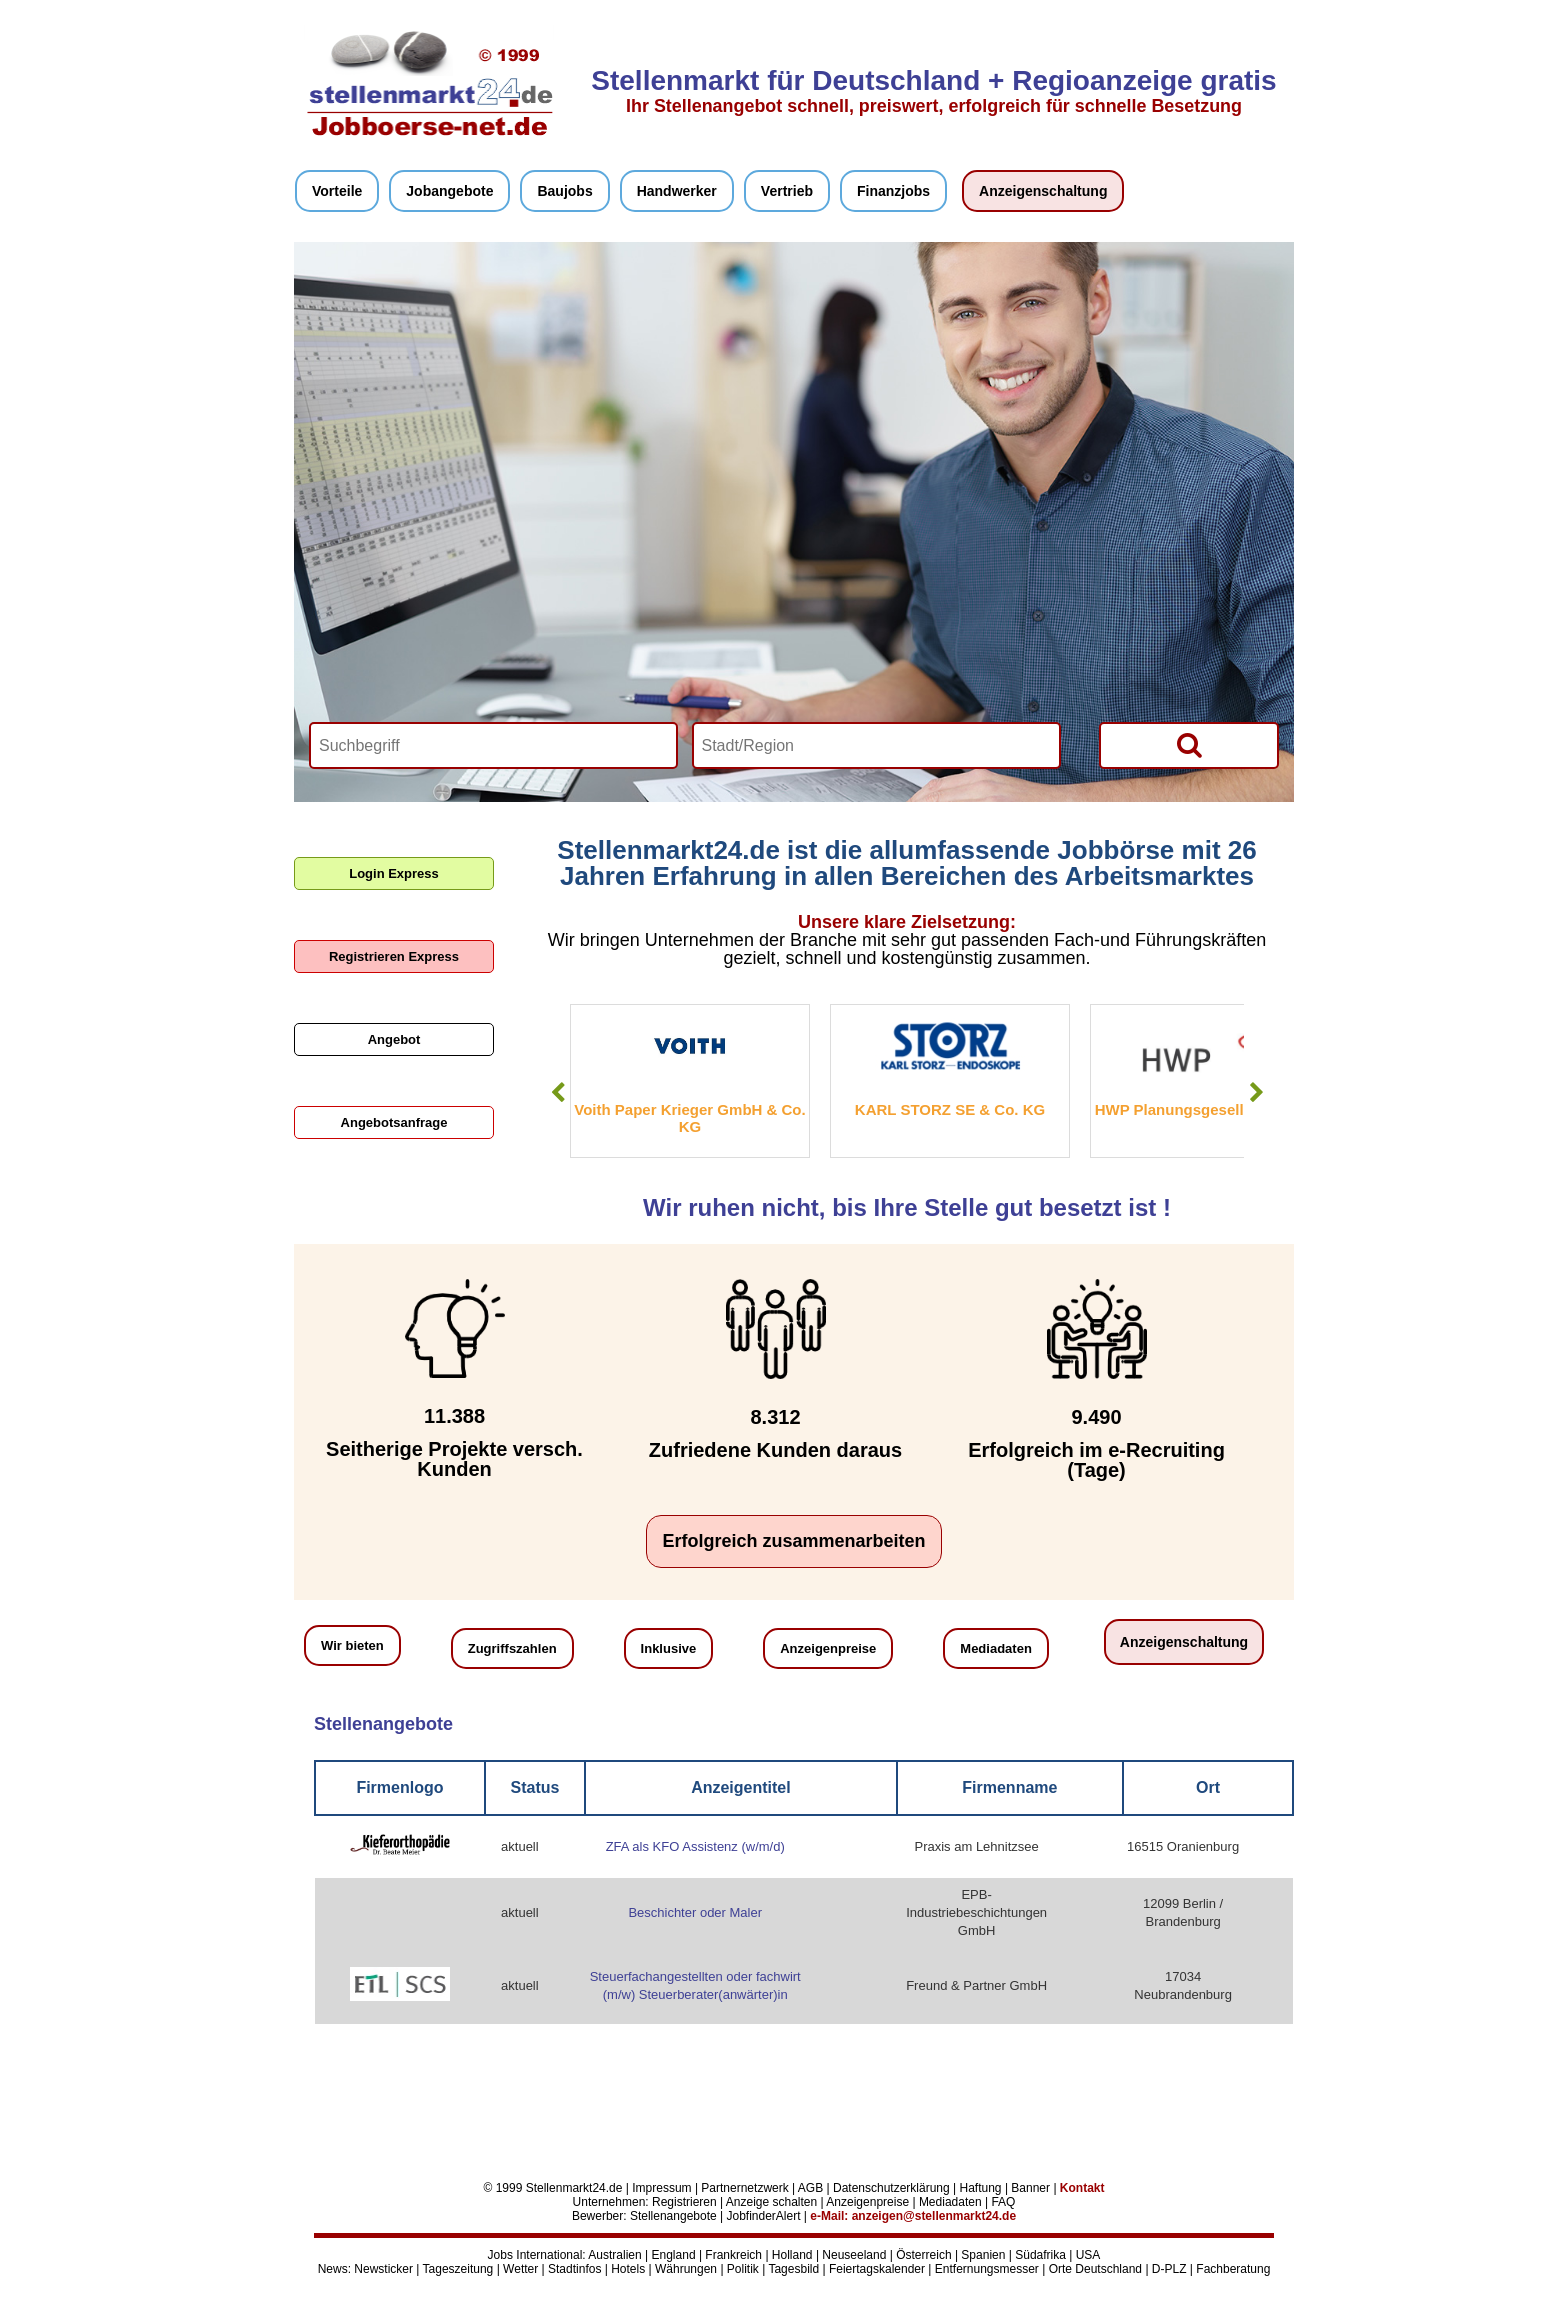 Image resolution: width=1568 pixels, height=2300 pixels. I want to click on Partnernetzwerk, so click(744, 2188).